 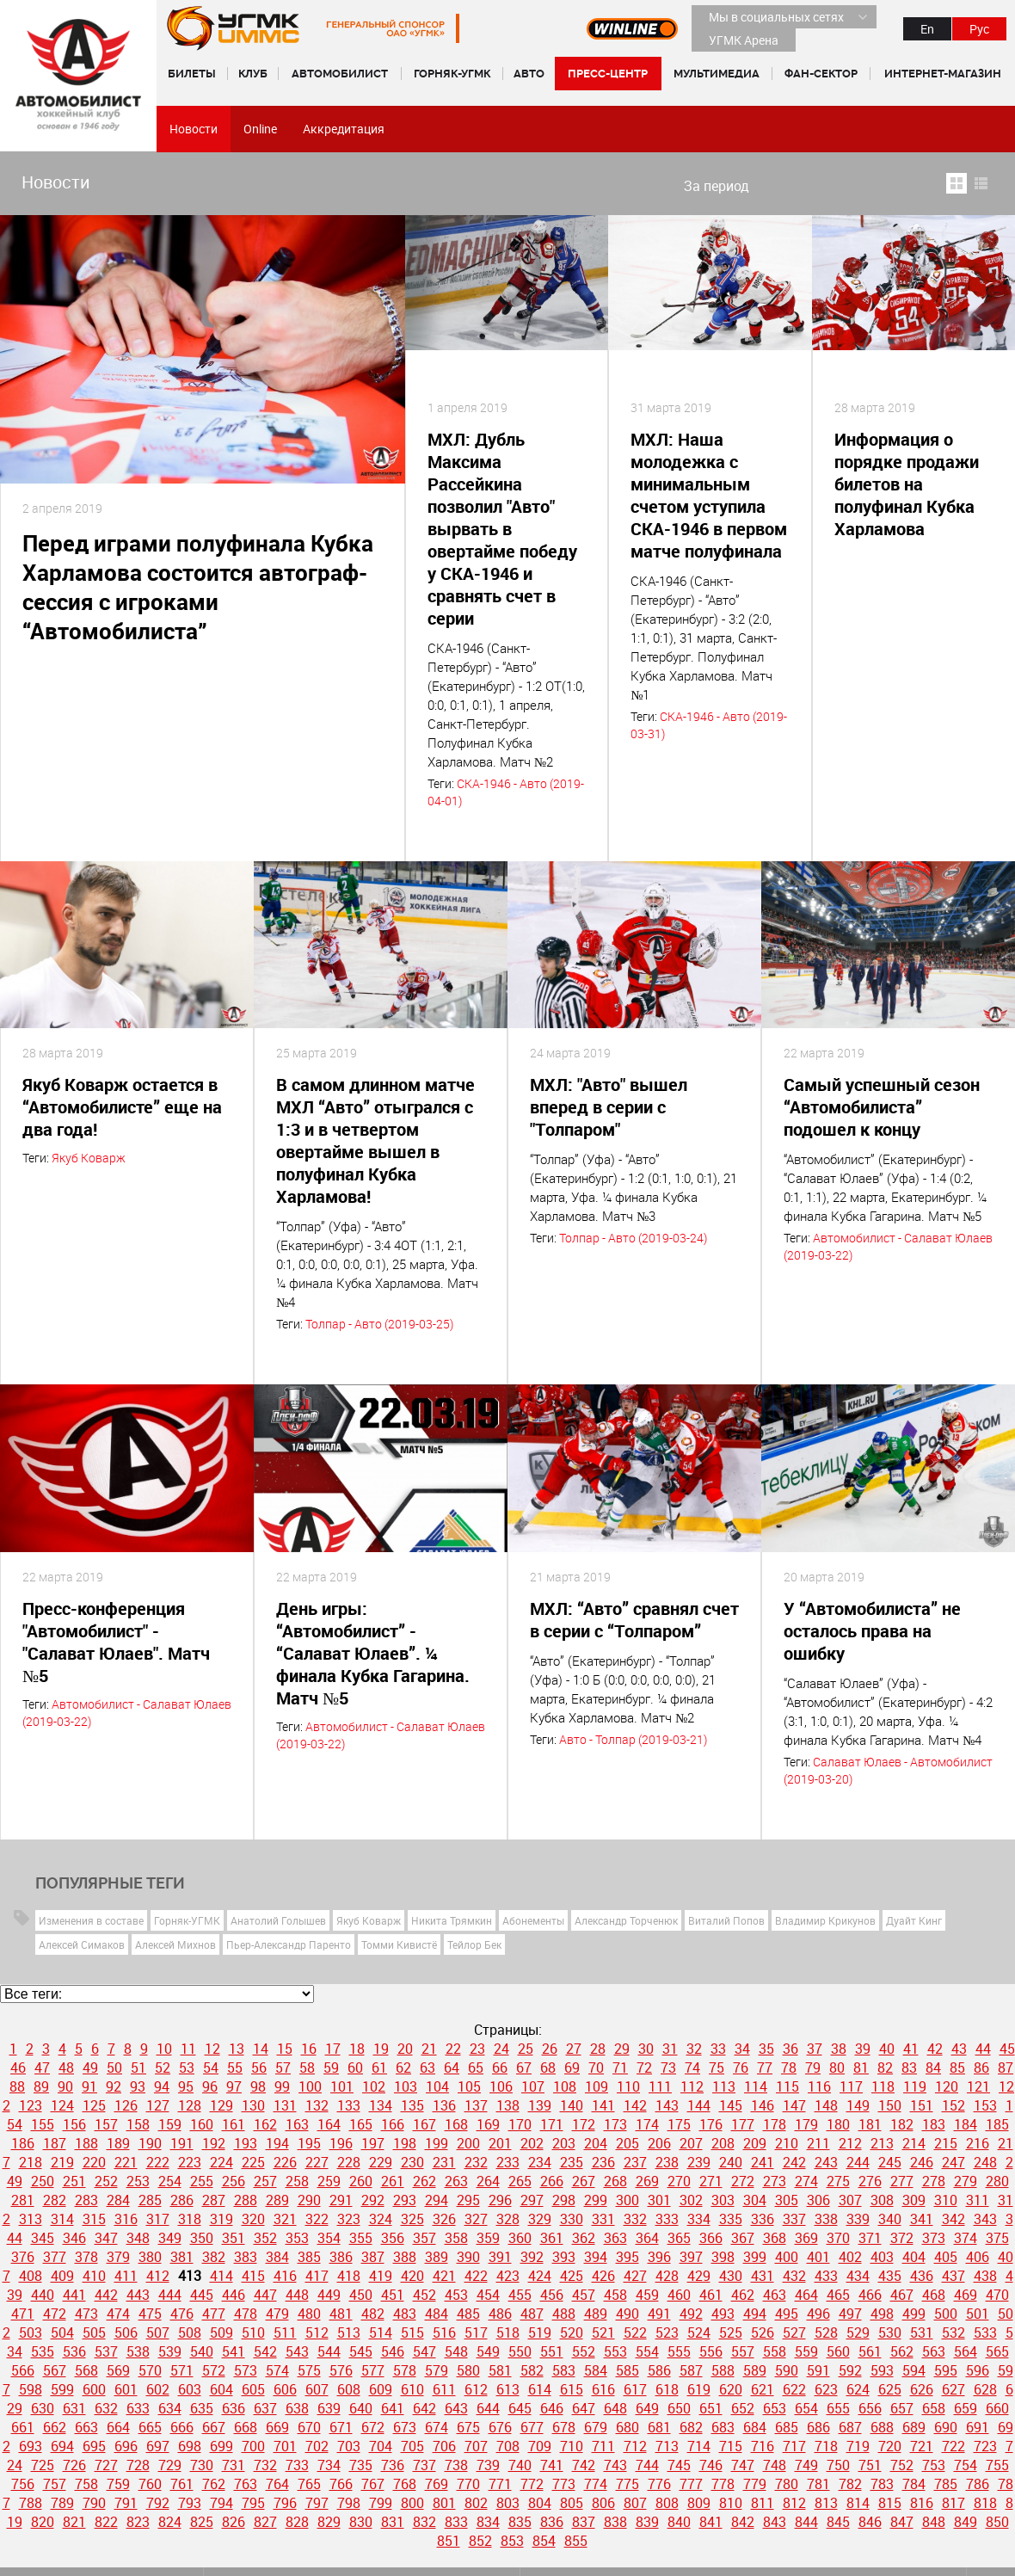 What do you see at coordinates (679, 2408) in the screenshot?
I see `650` at bounding box center [679, 2408].